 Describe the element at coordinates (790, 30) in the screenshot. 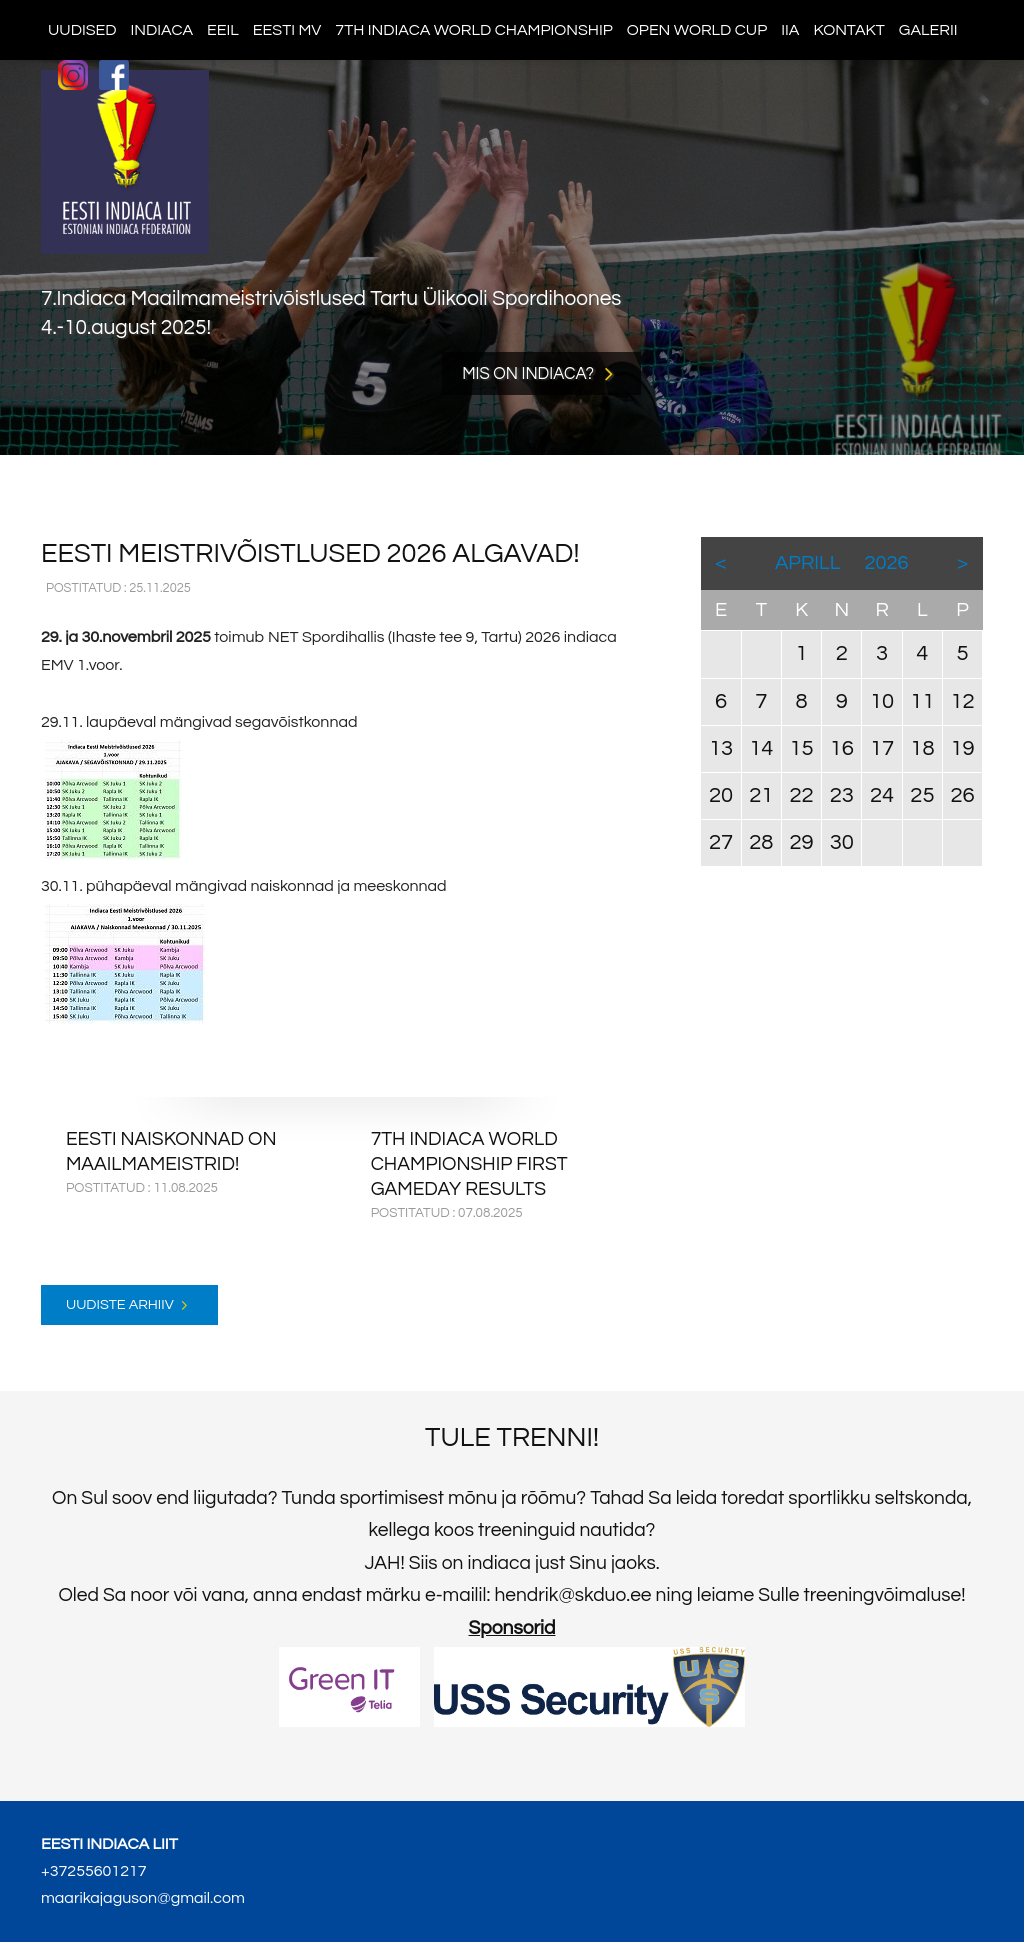

I see `IIA` at that location.